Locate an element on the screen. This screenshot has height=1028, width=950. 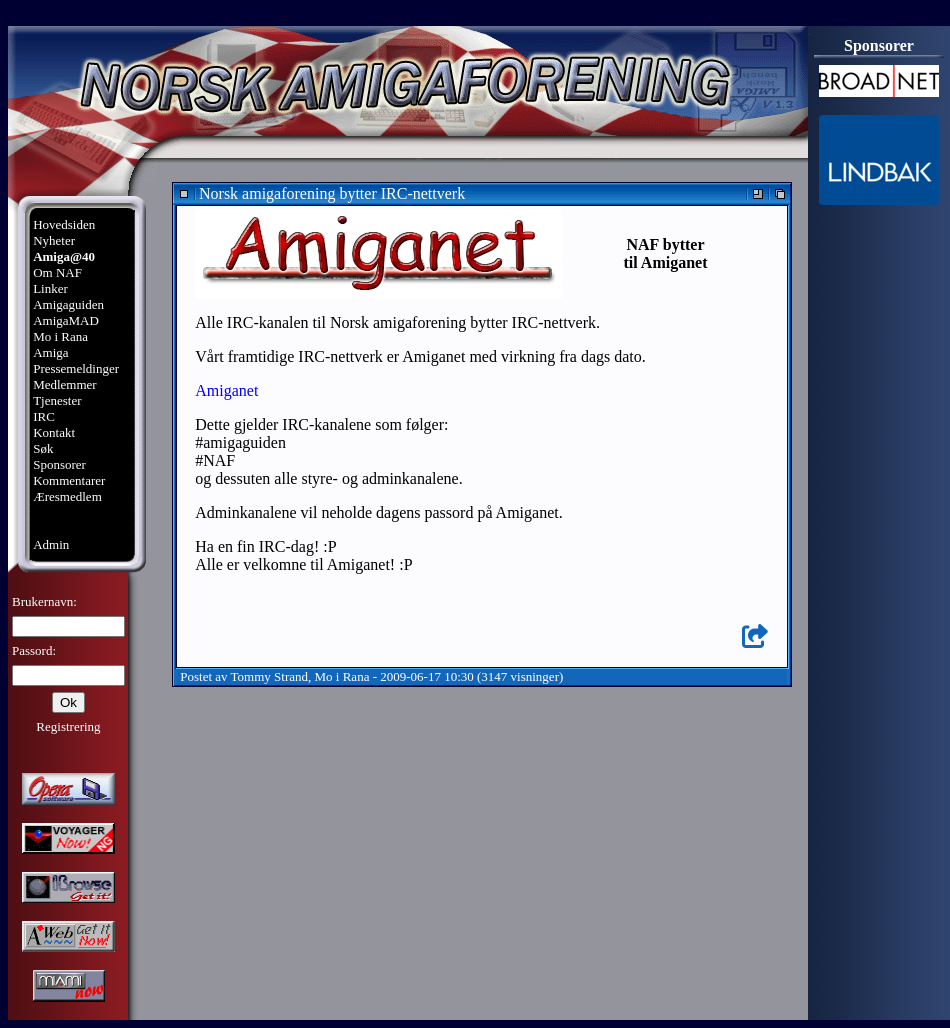
Kontakt is located at coordinates (54, 432).